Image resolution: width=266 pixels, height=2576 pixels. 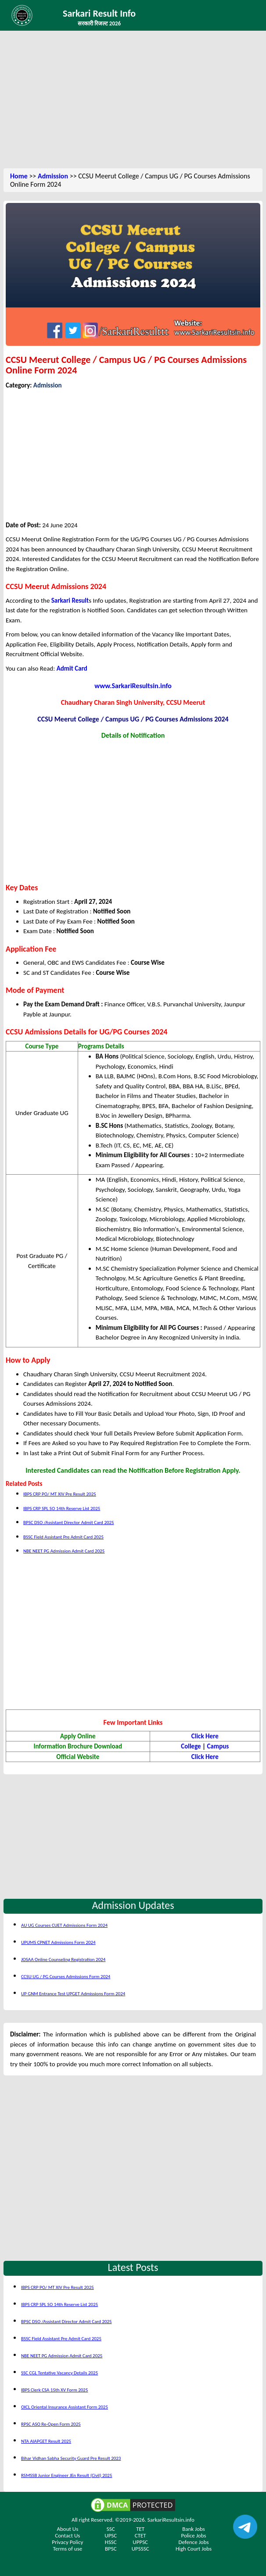 I want to click on Admission, so click(x=53, y=176).